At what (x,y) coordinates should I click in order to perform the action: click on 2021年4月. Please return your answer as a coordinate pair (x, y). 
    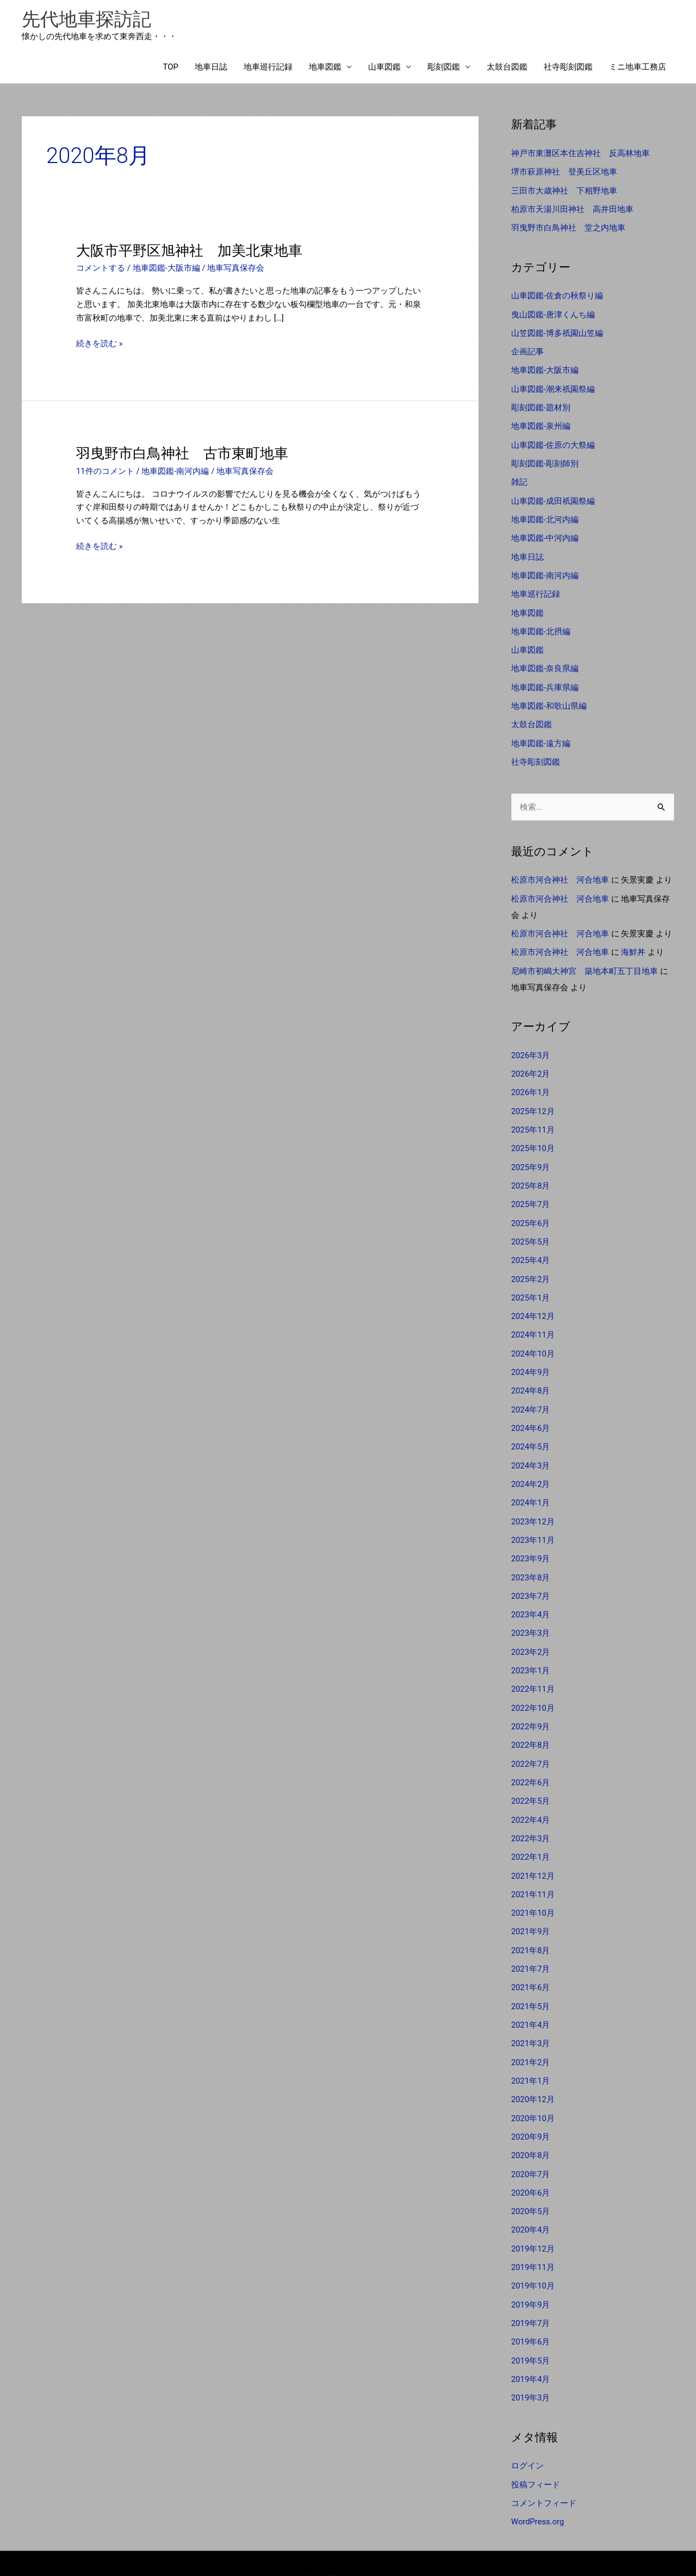
    Looking at the image, I should click on (530, 1999).